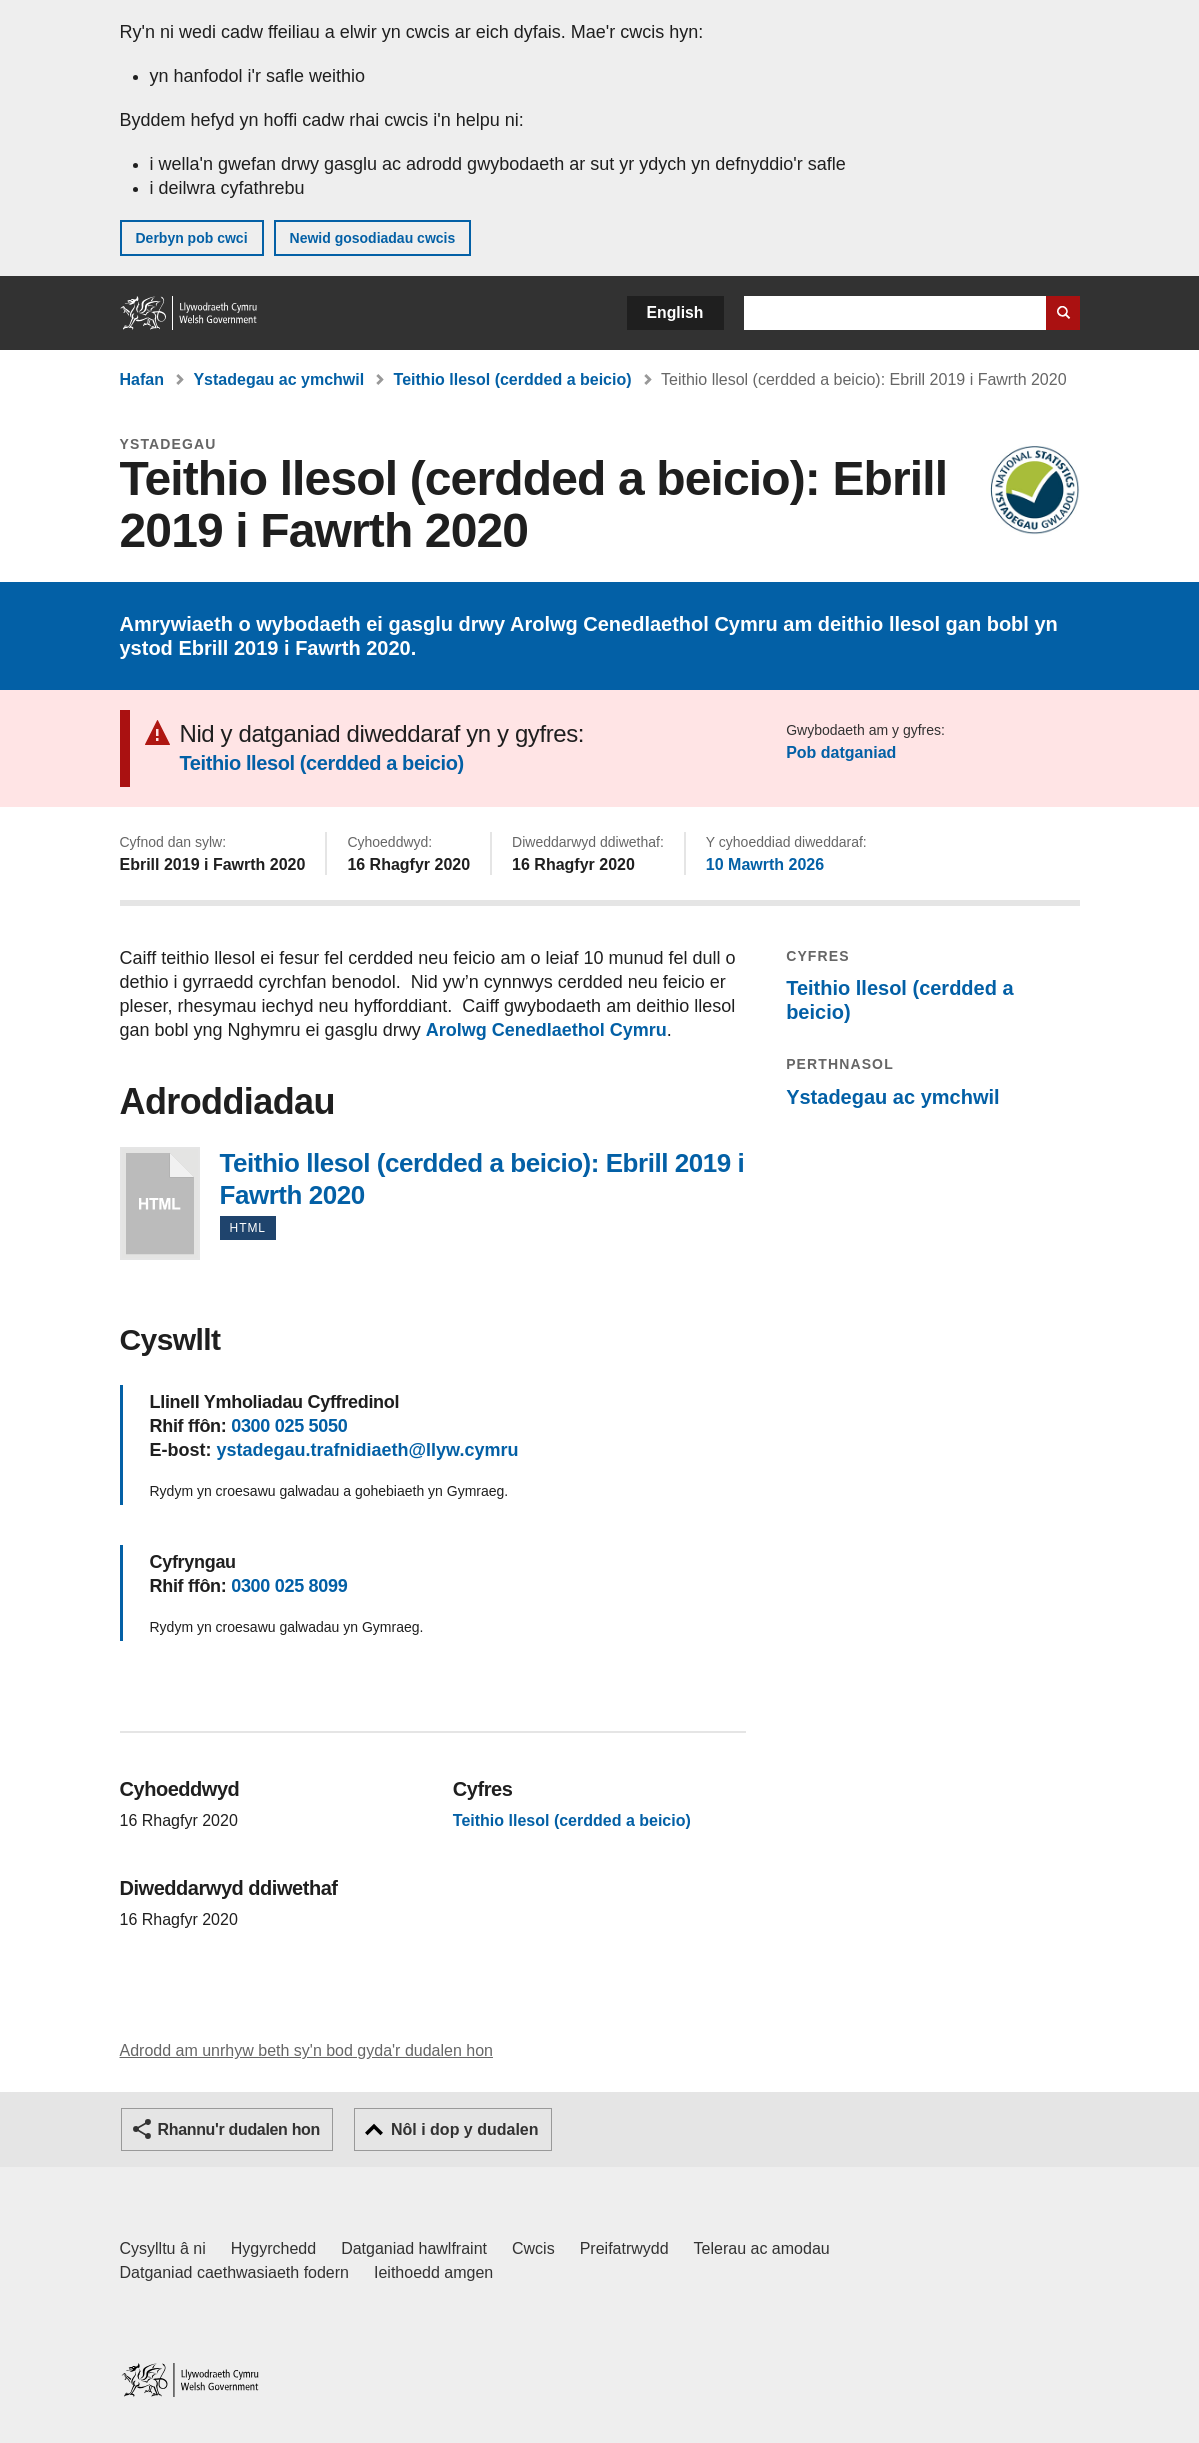 The image size is (1199, 2443). Describe the element at coordinates (368, 1450) in the screenshot. I see `ystadegau.trafnidiaeth@llyw.cymru` at that location.